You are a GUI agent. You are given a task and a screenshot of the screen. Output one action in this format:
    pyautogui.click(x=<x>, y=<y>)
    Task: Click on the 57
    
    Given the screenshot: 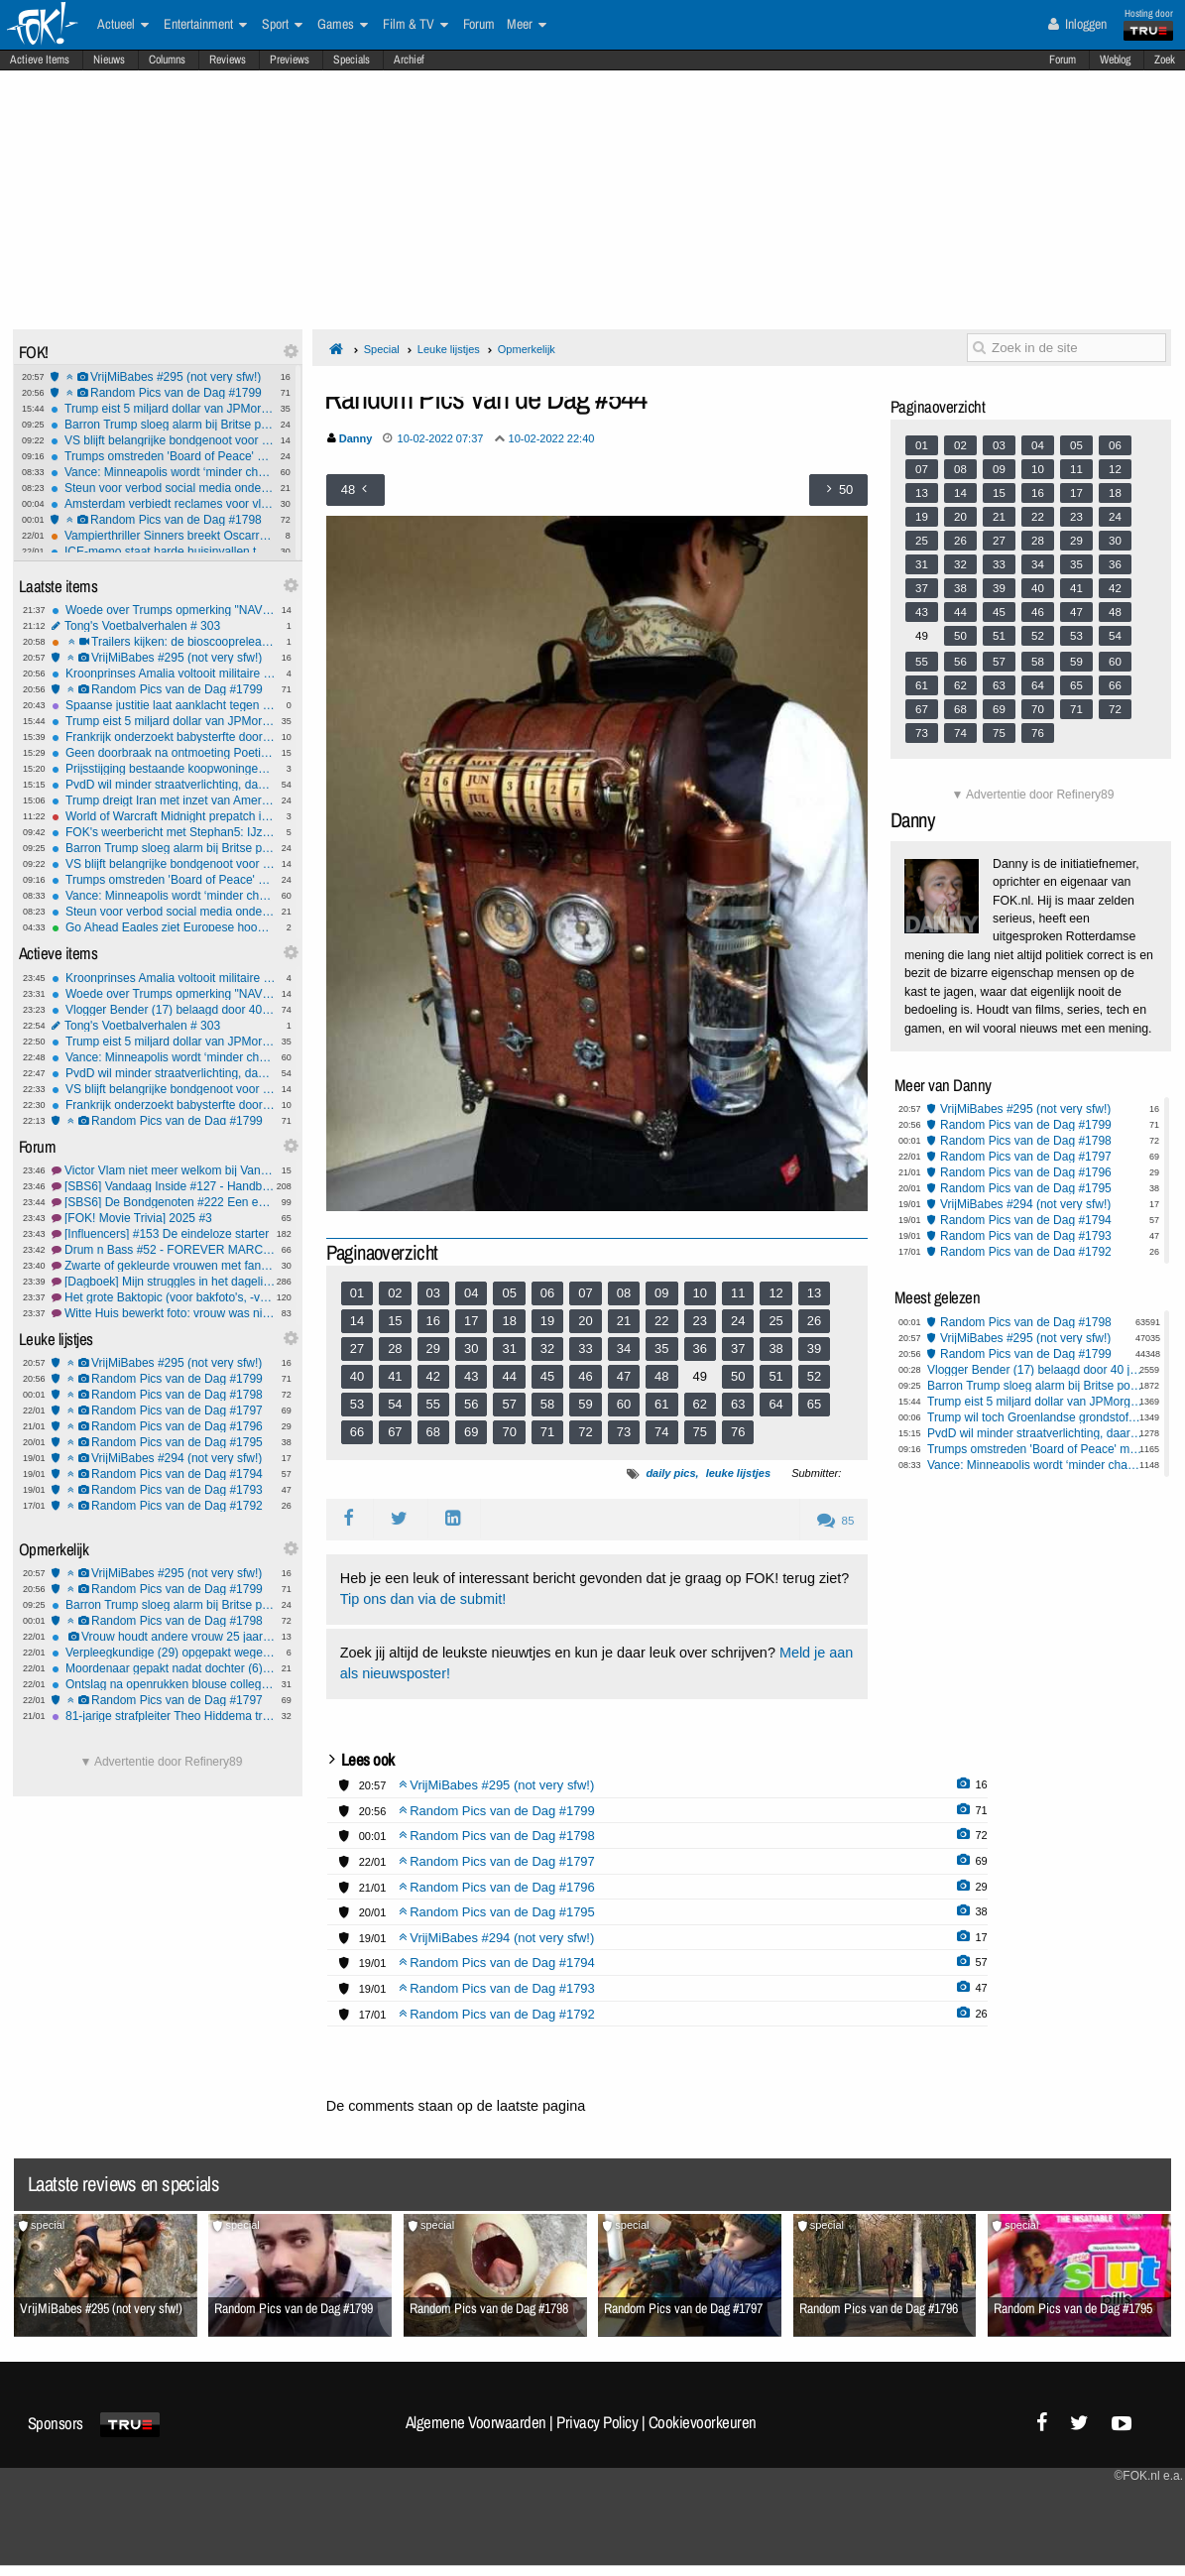 What is the action you would take?
    pyautogui.click(x=509, y=1404)
    